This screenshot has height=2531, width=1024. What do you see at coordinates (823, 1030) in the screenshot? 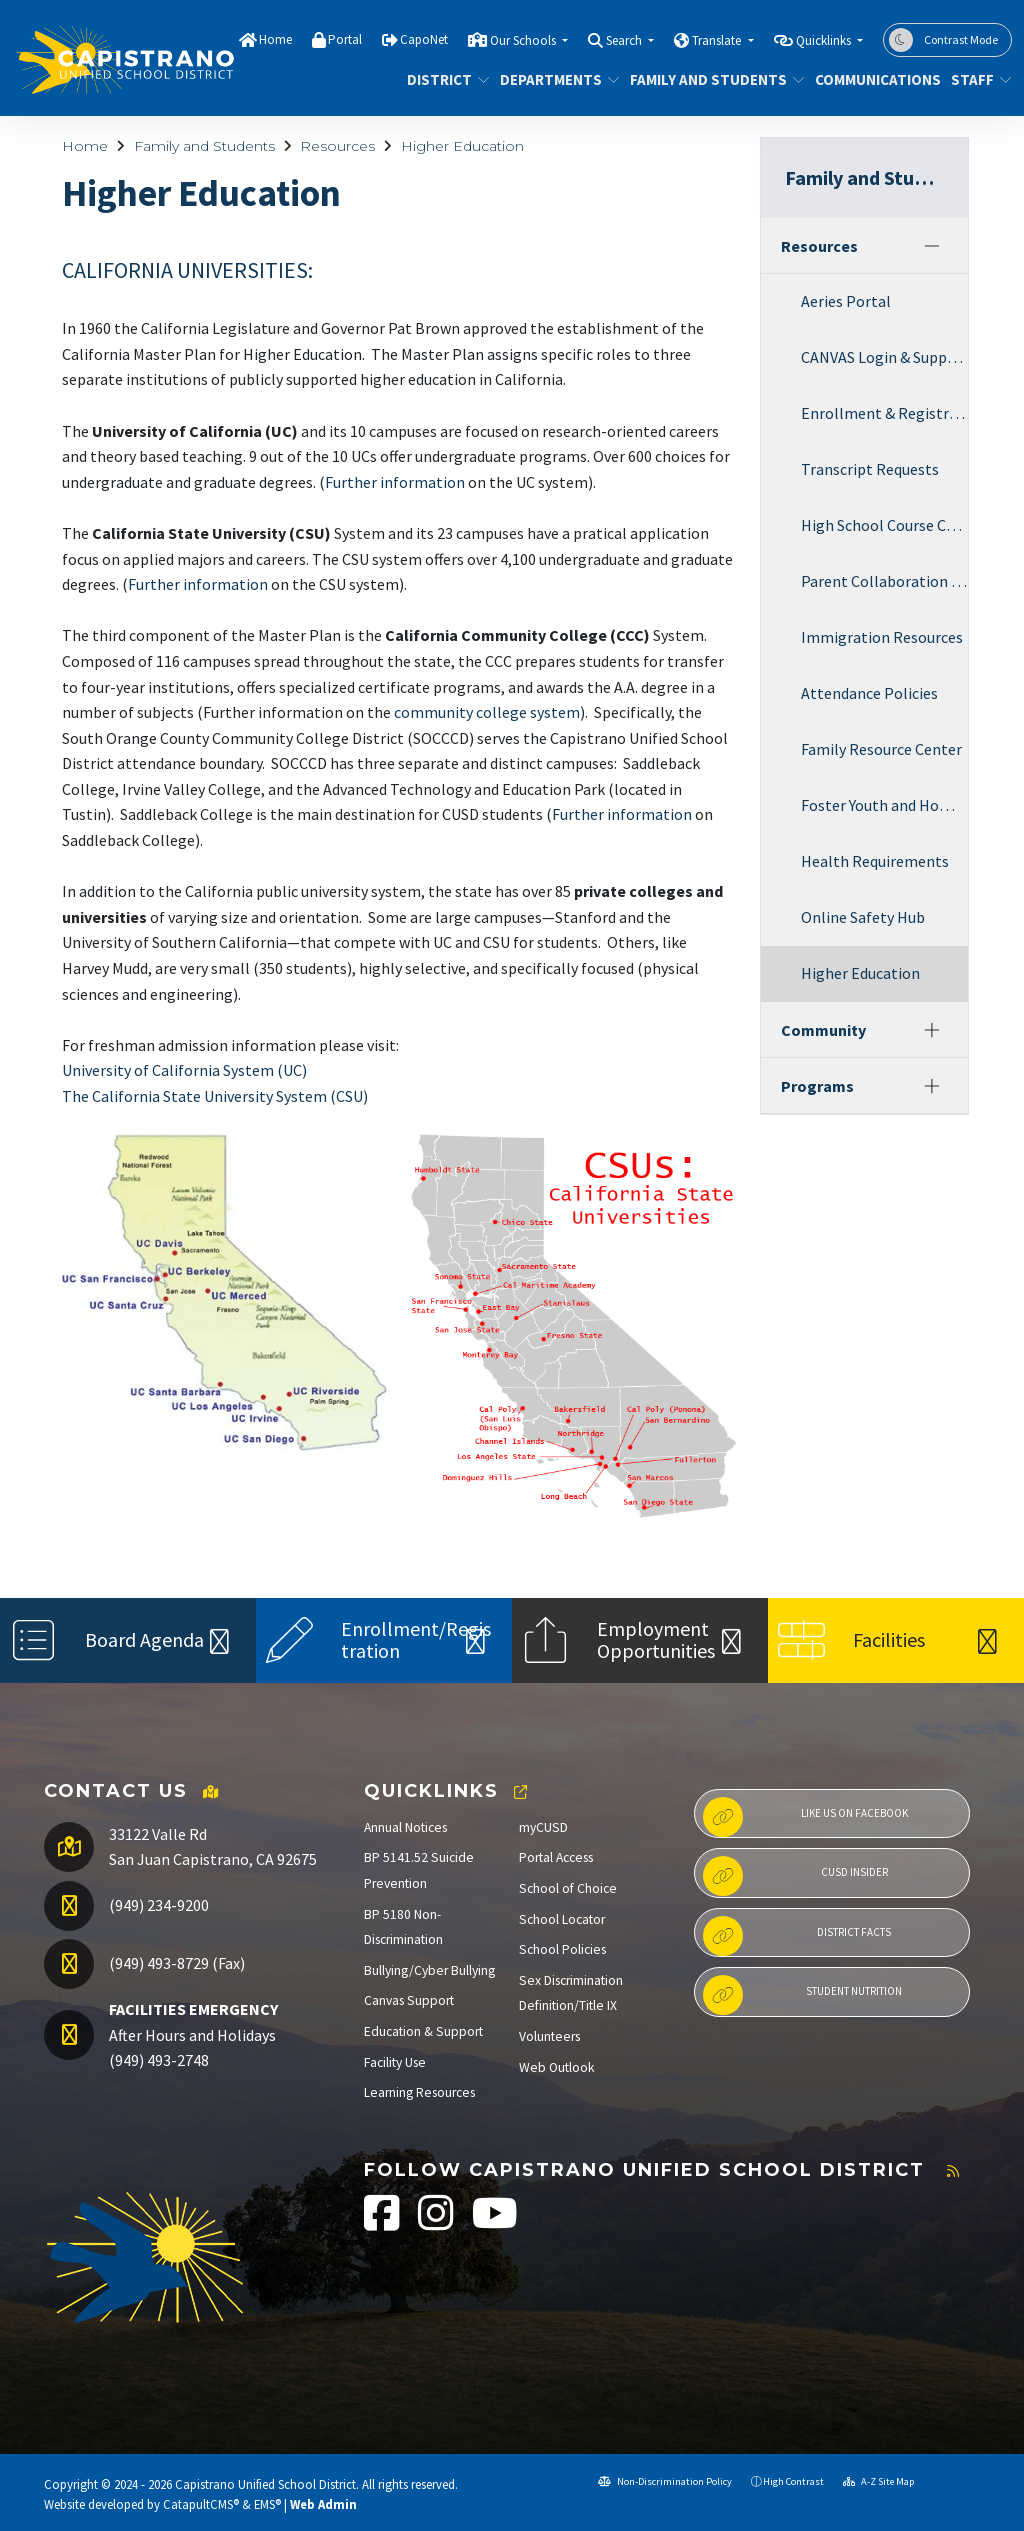
I see `Community` at bounding box center [823, 1030].